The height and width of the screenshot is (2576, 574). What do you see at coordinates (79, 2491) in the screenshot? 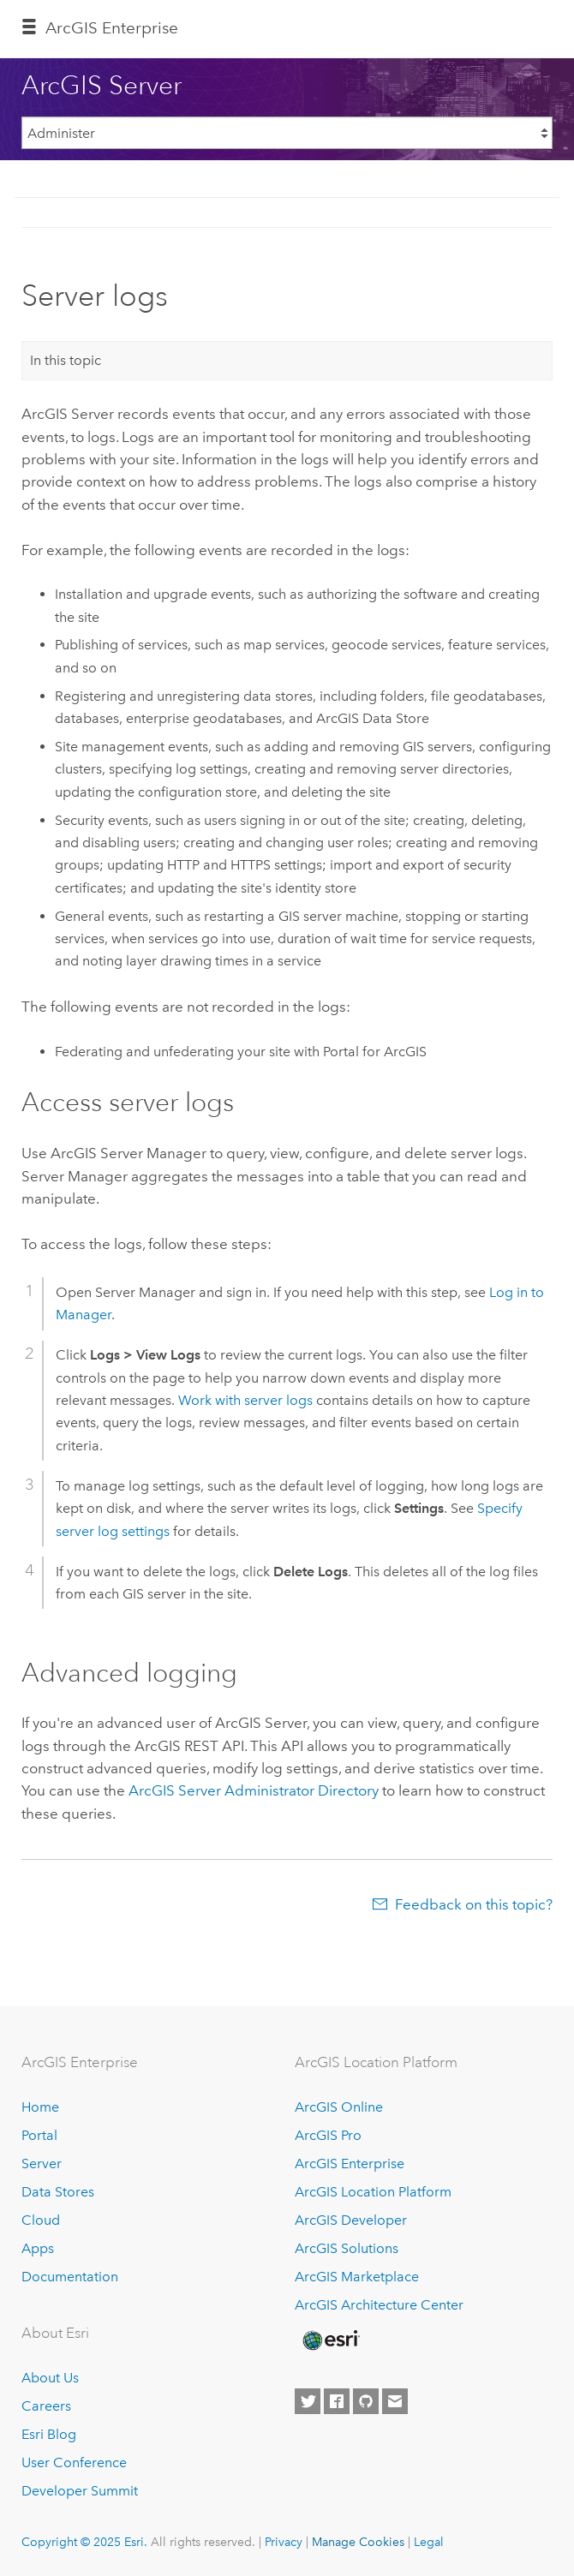
I see `Developer Summit` at bounding box center [79, 2491].